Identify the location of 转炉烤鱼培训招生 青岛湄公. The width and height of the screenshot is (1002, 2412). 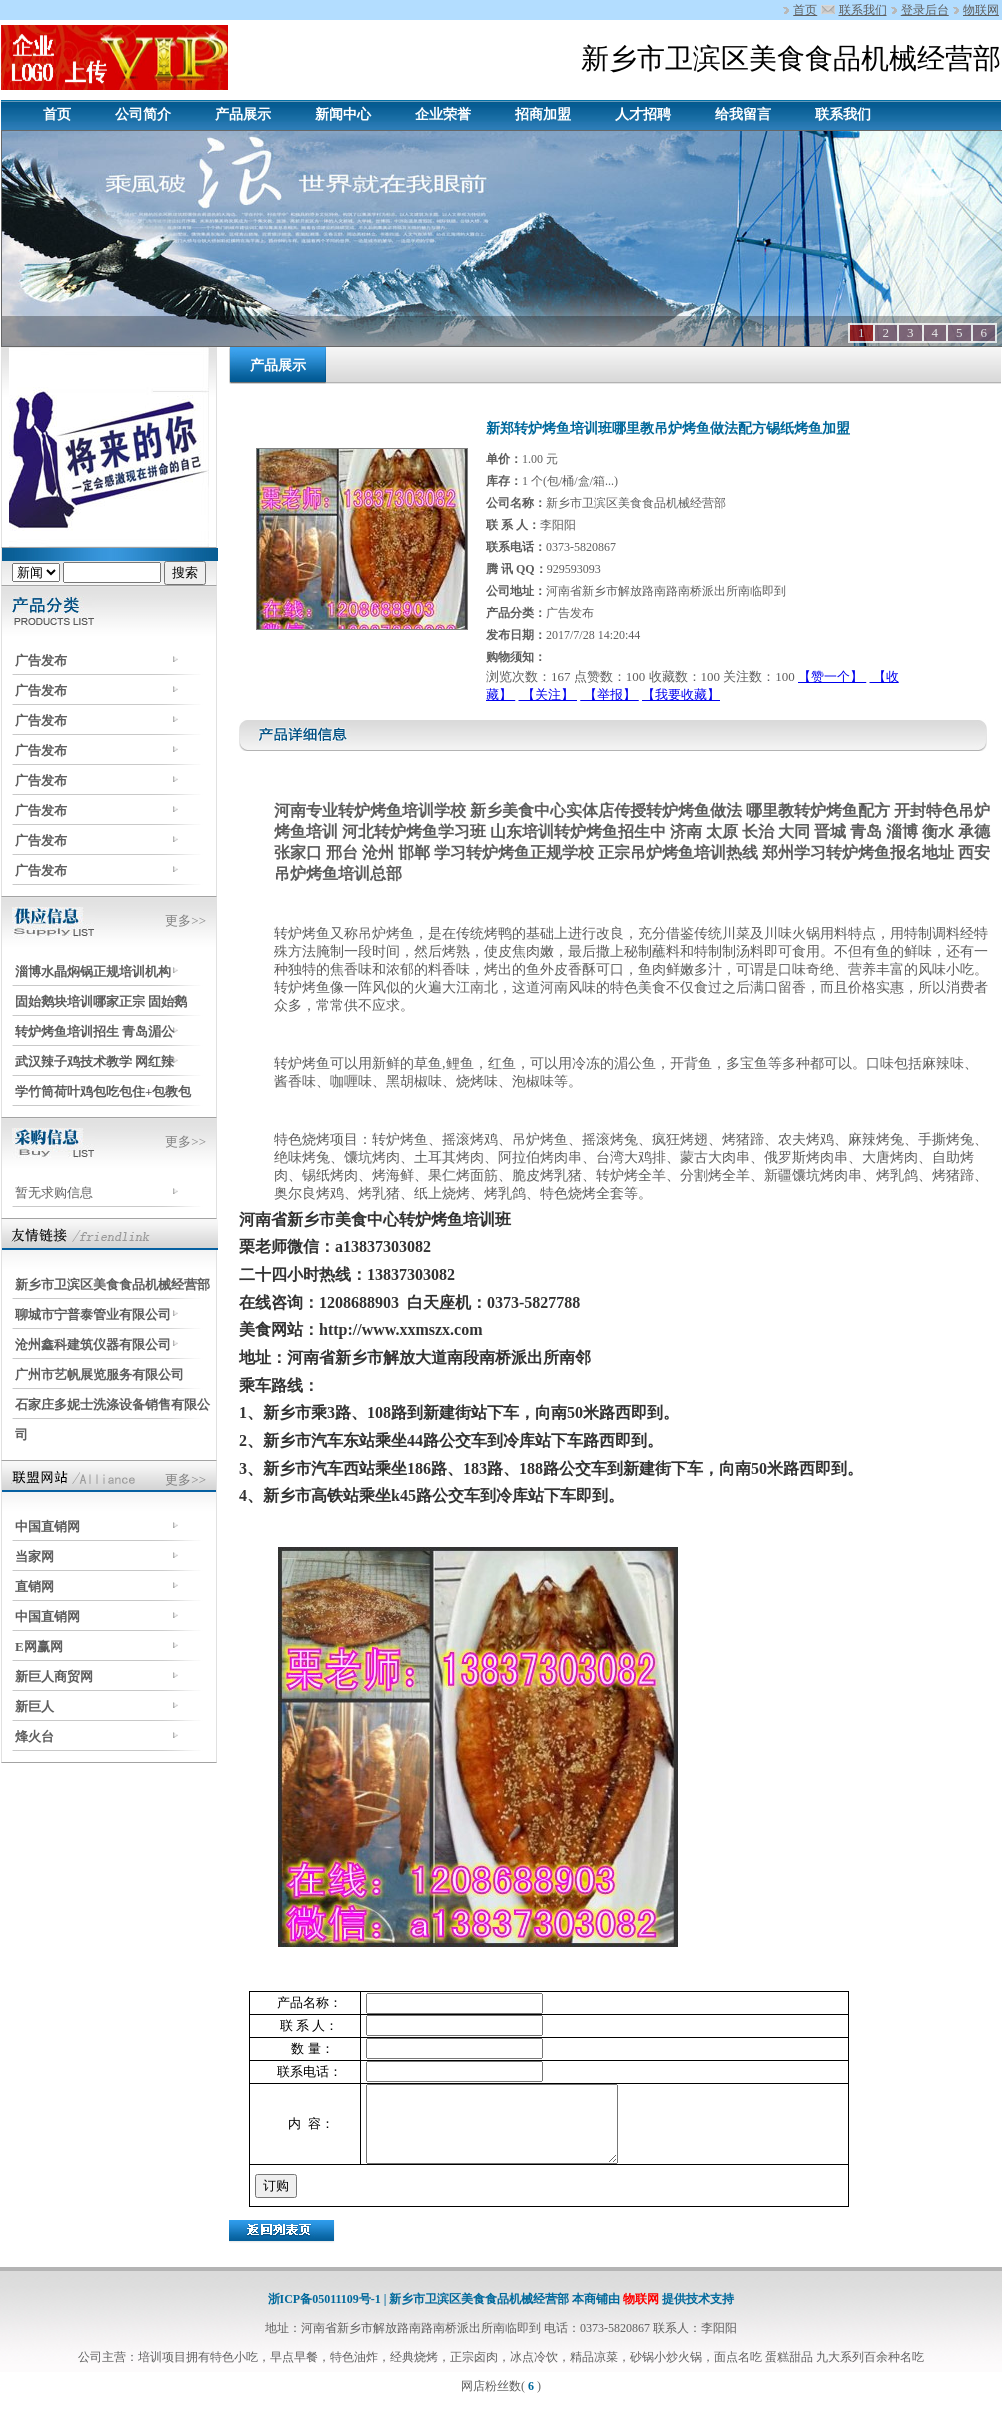
(94, 1031).